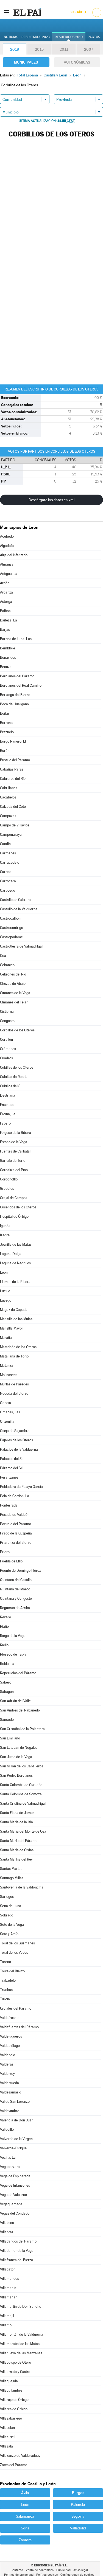 Image resolution: width=103 pixels, height=2576 pixels. What do you see at coordinates (6, 2325) in the screenshot?
I see `Villamol` at bounding box center [6, 2325].